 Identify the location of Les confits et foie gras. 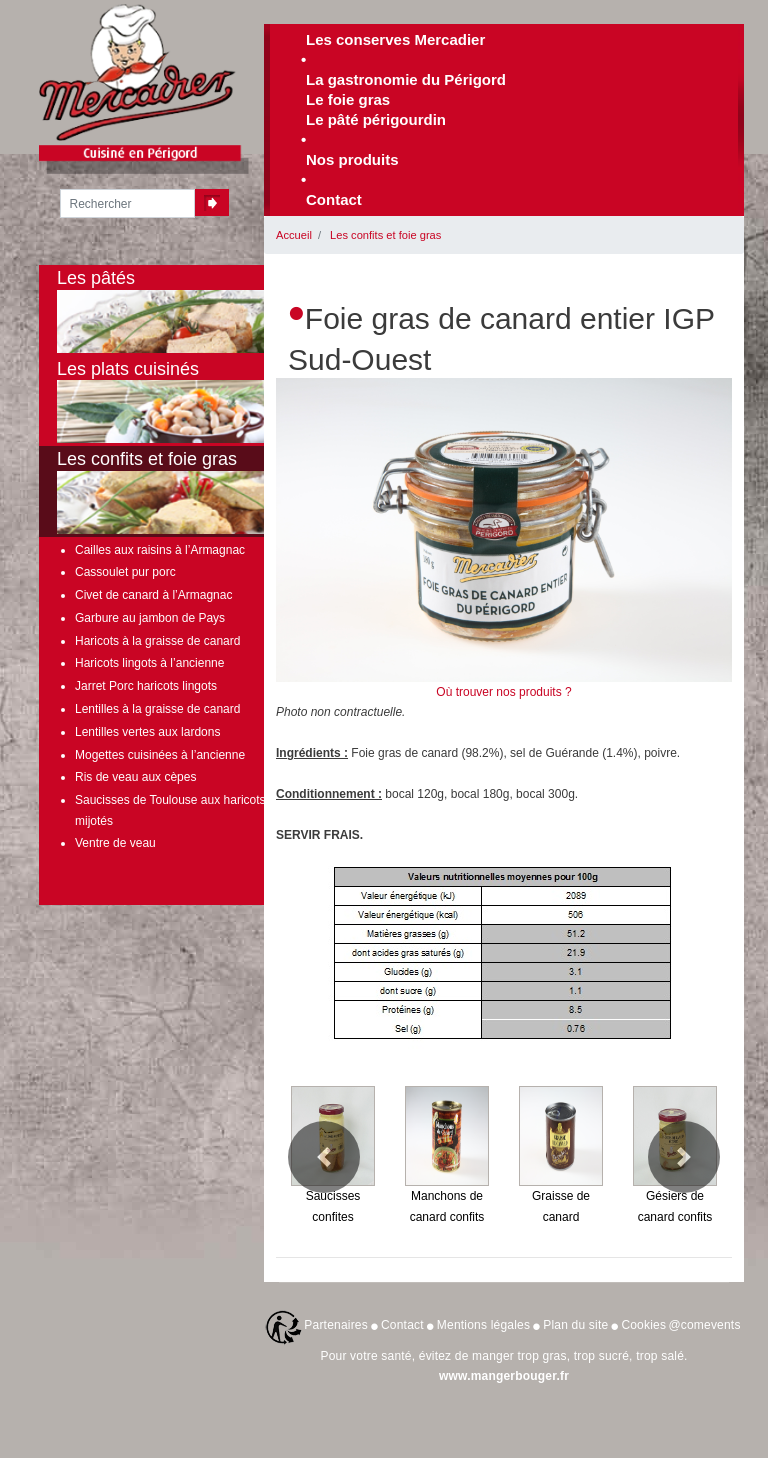
(385, 235).